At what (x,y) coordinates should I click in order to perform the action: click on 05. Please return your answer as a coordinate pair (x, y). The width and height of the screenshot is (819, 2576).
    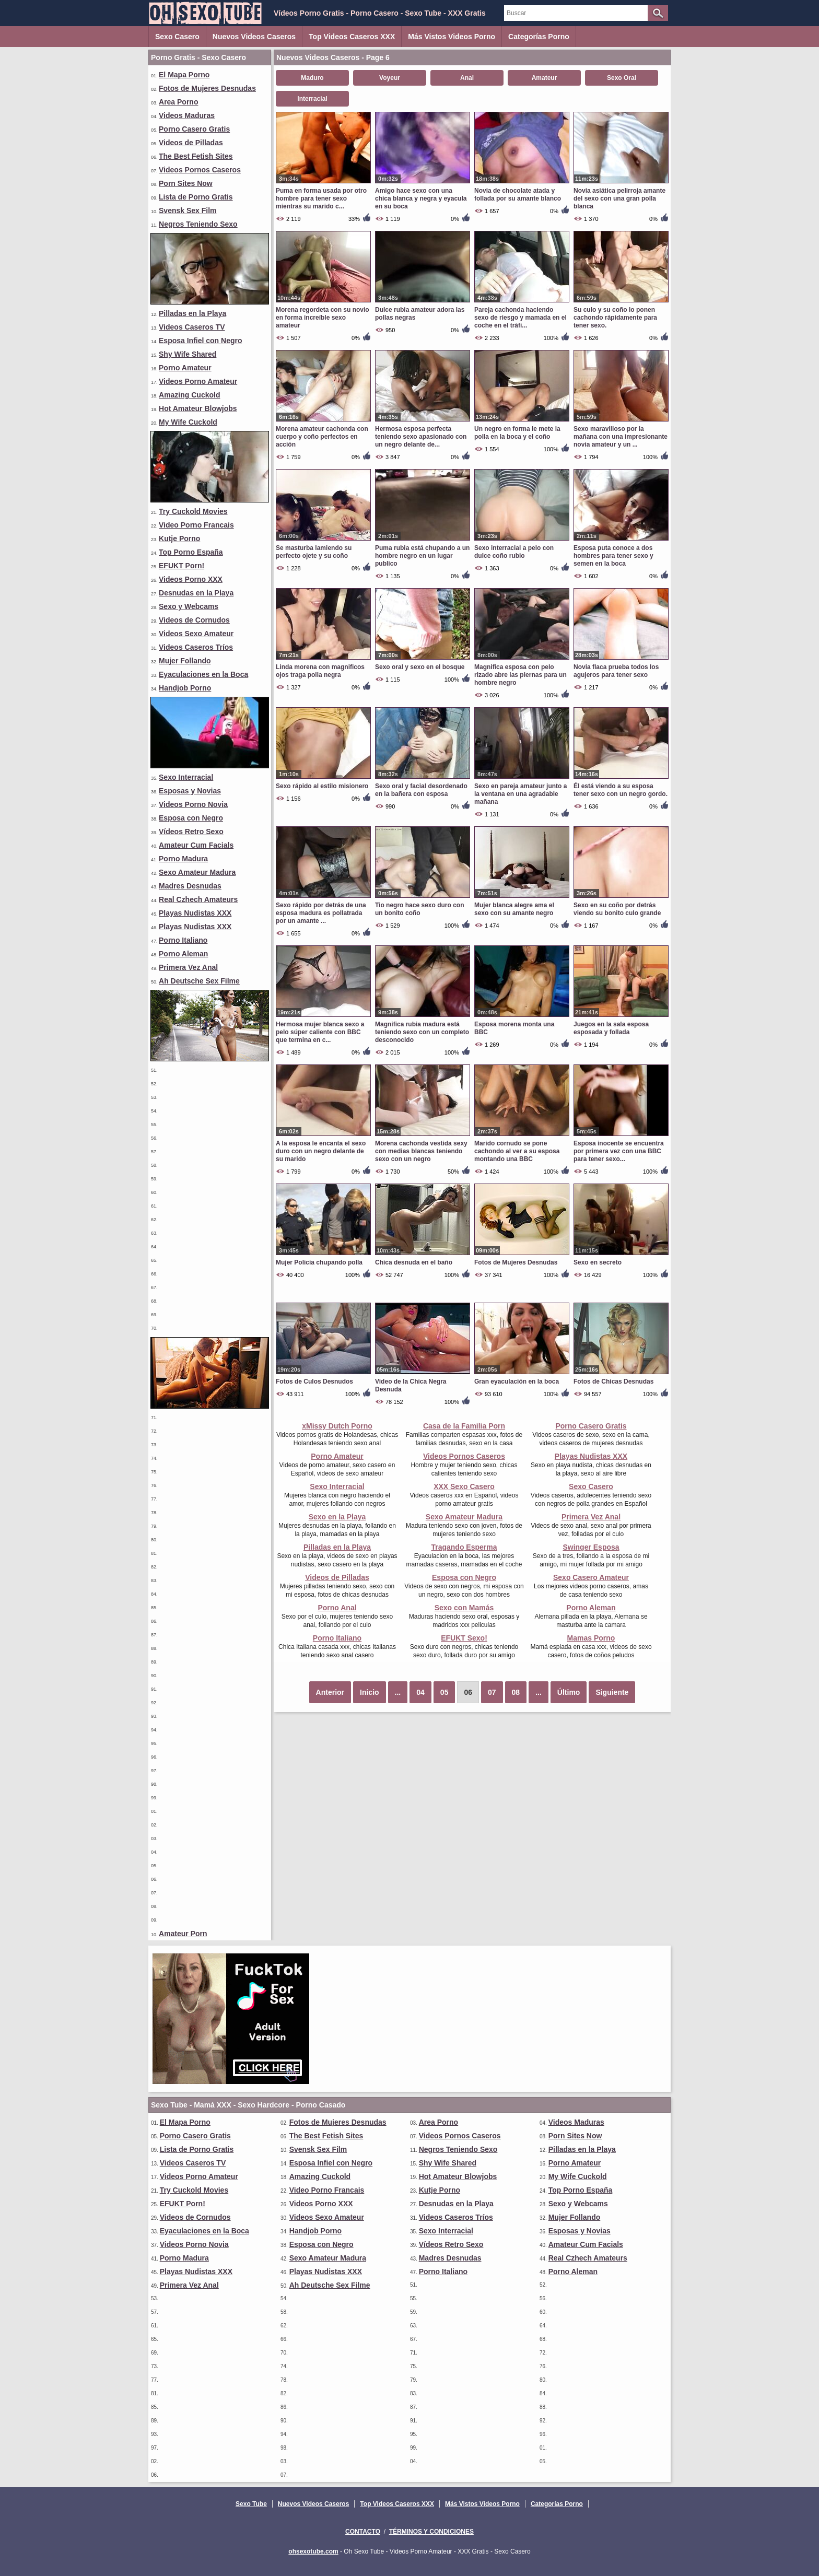
    Looking at the image, I should click on (444, 1692).